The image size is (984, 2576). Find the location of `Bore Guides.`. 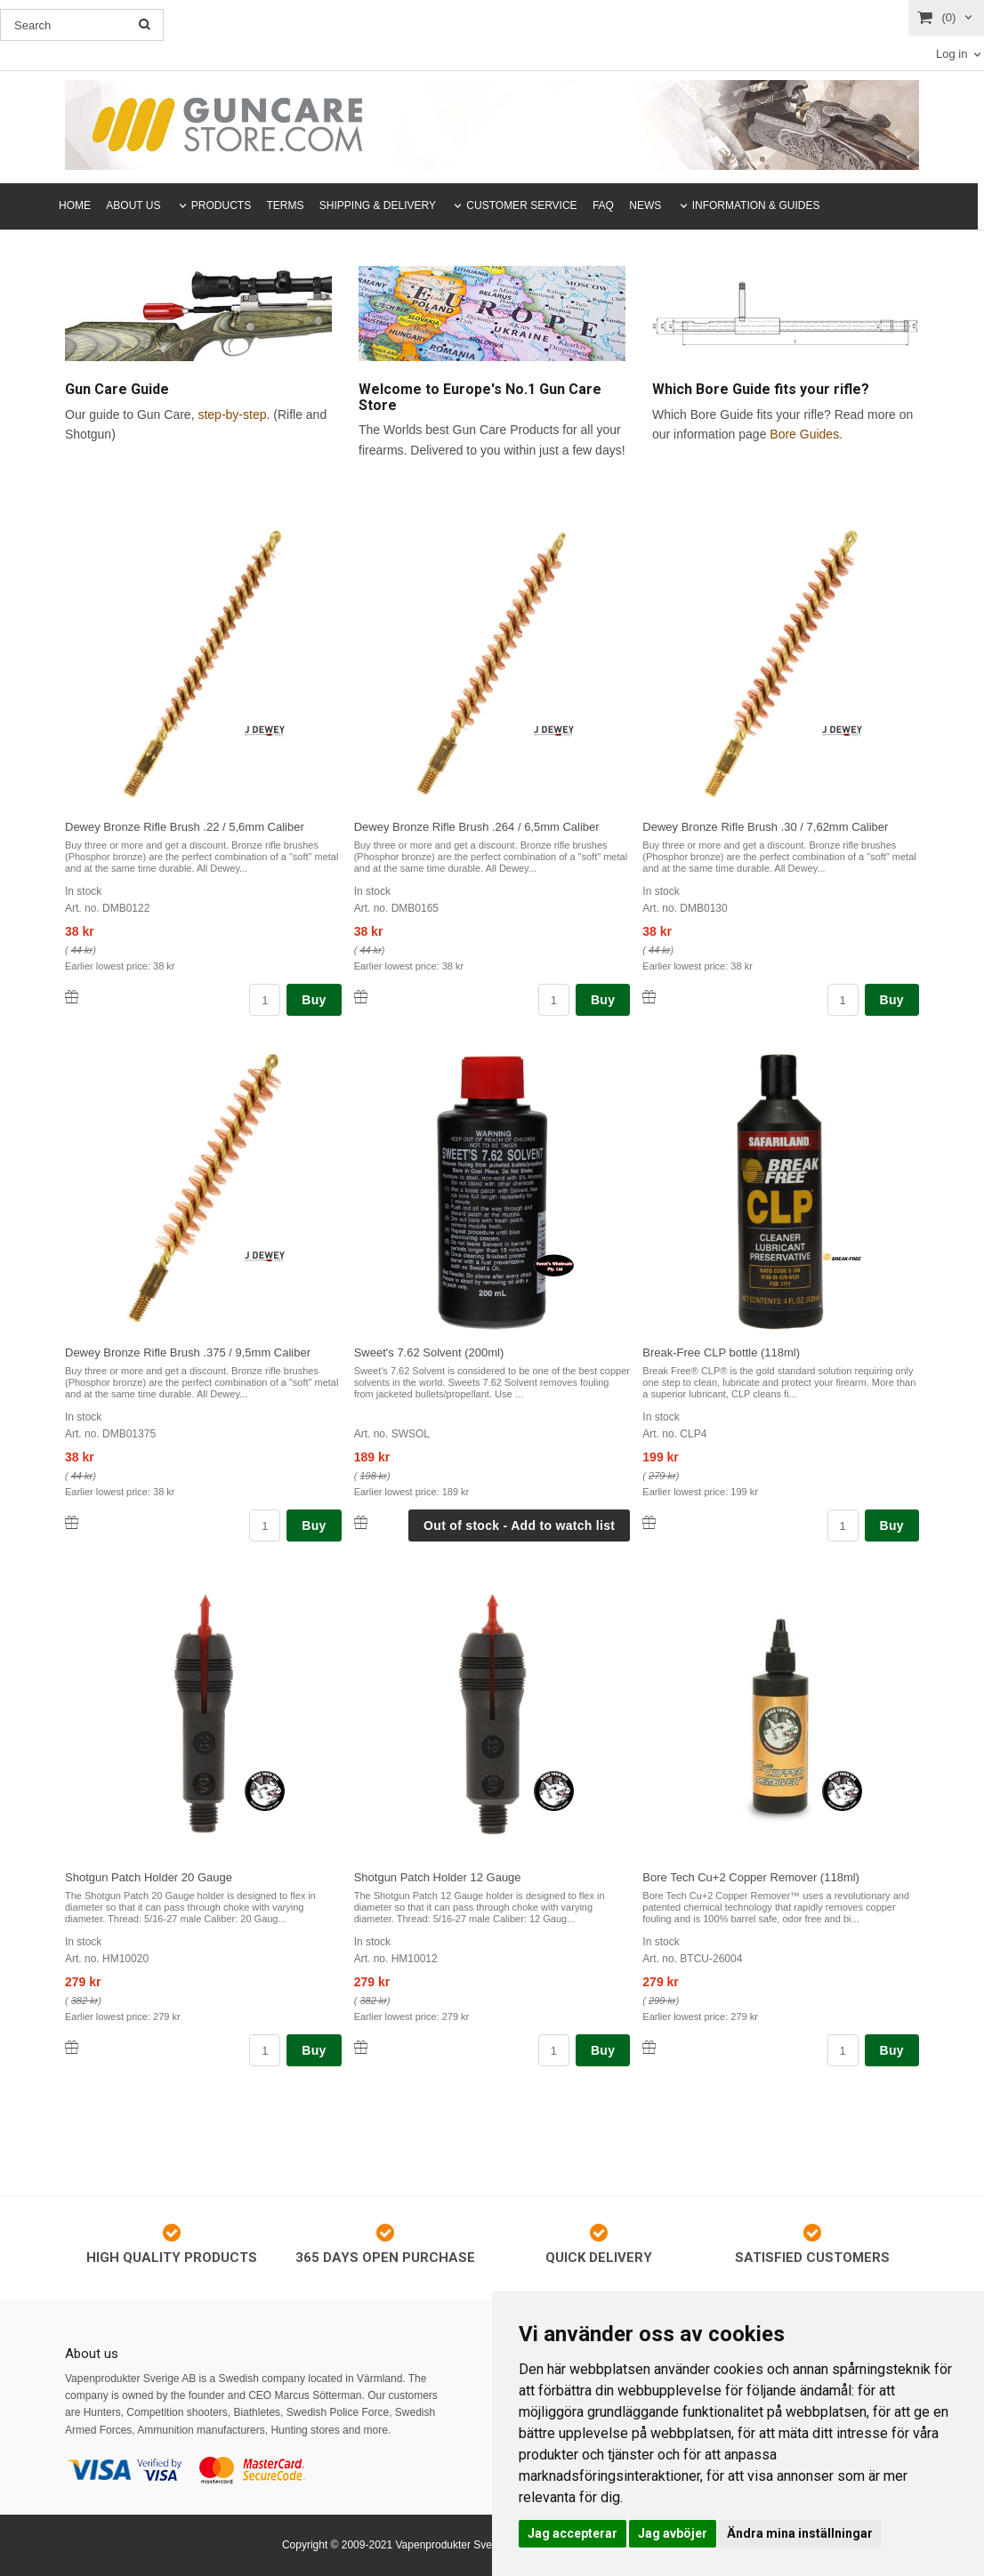

Bore Guides. is located at coordinates (806, 434).